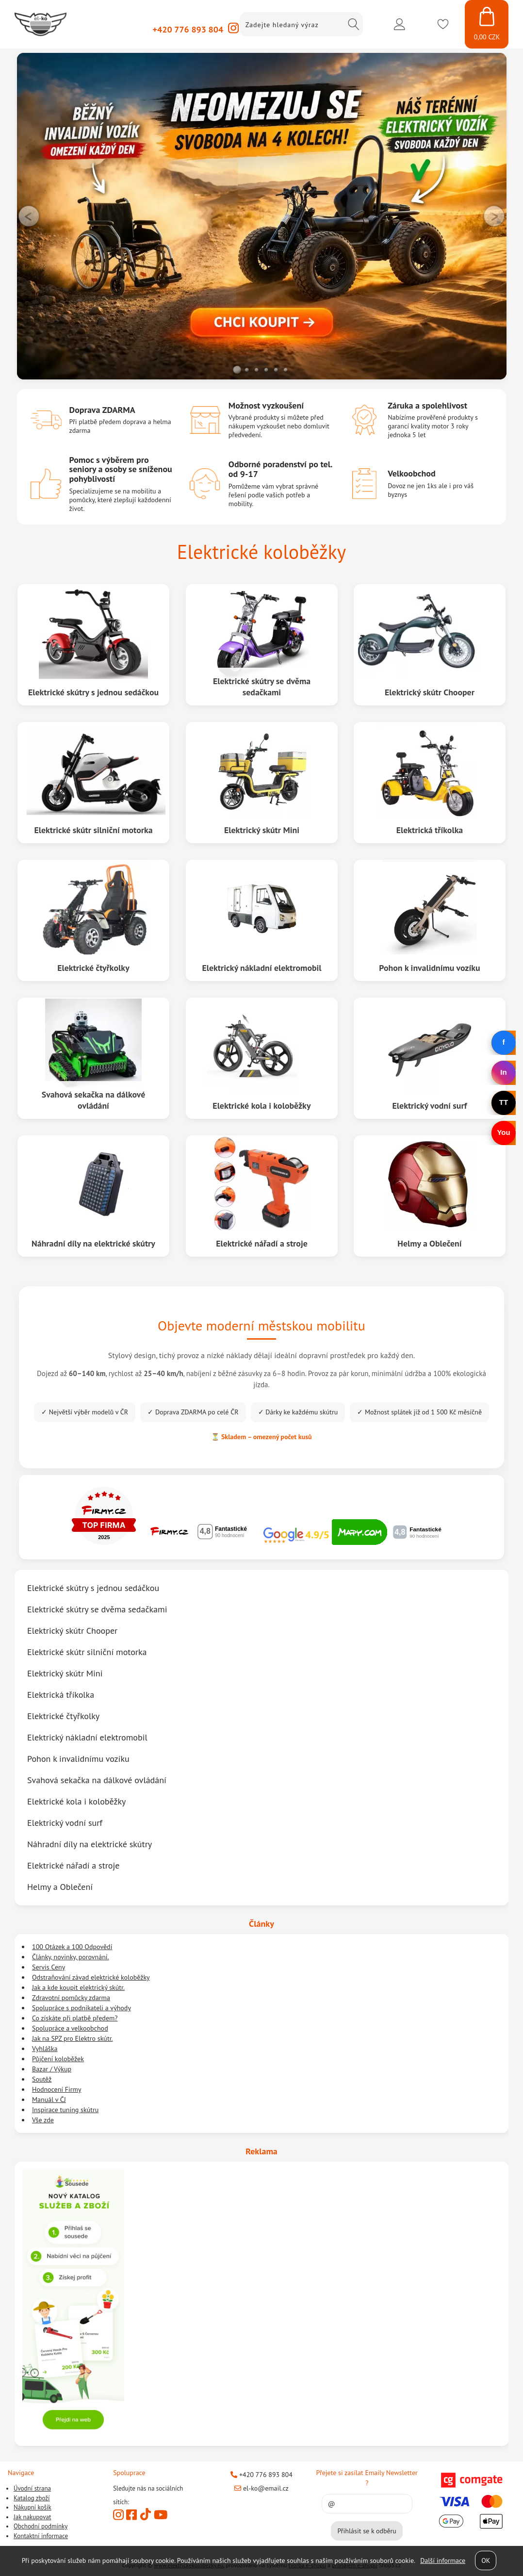 This screenshot has height=2576, width=523. Describe the element at coordinates (72, 2038) in the screenshot. I see `Jak na SPZ pro Elektro skútr.` at that location.